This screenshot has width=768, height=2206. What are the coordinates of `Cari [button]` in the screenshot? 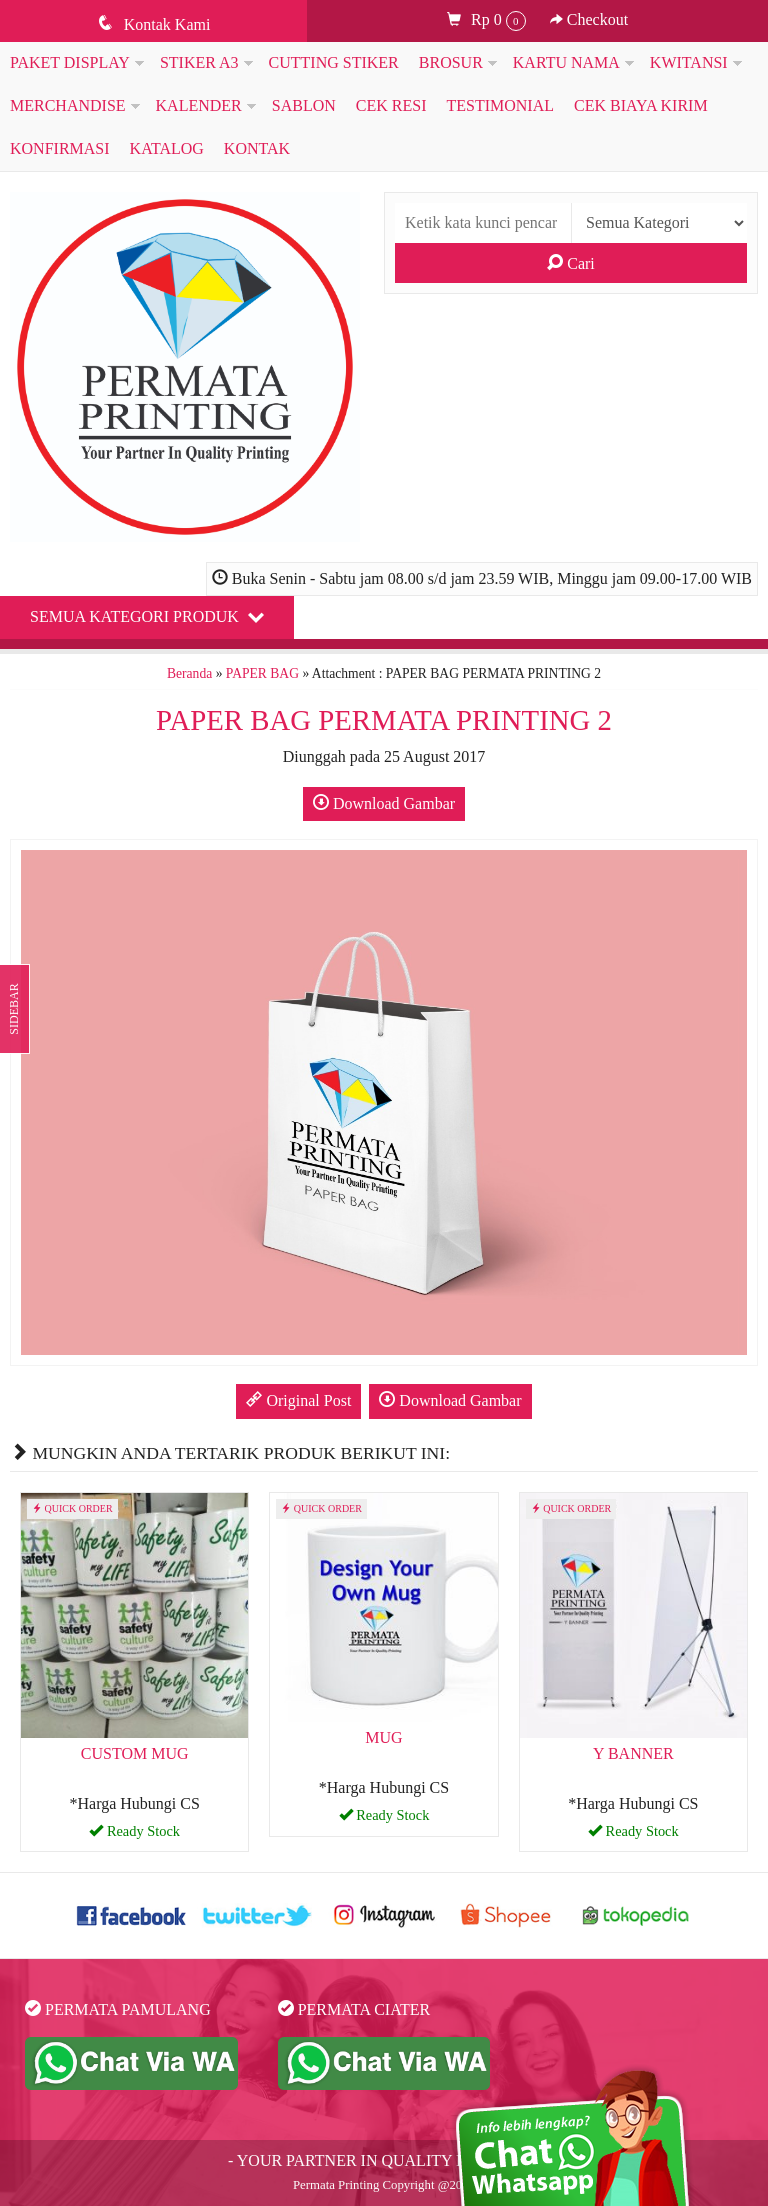 It's located at (571, 263).